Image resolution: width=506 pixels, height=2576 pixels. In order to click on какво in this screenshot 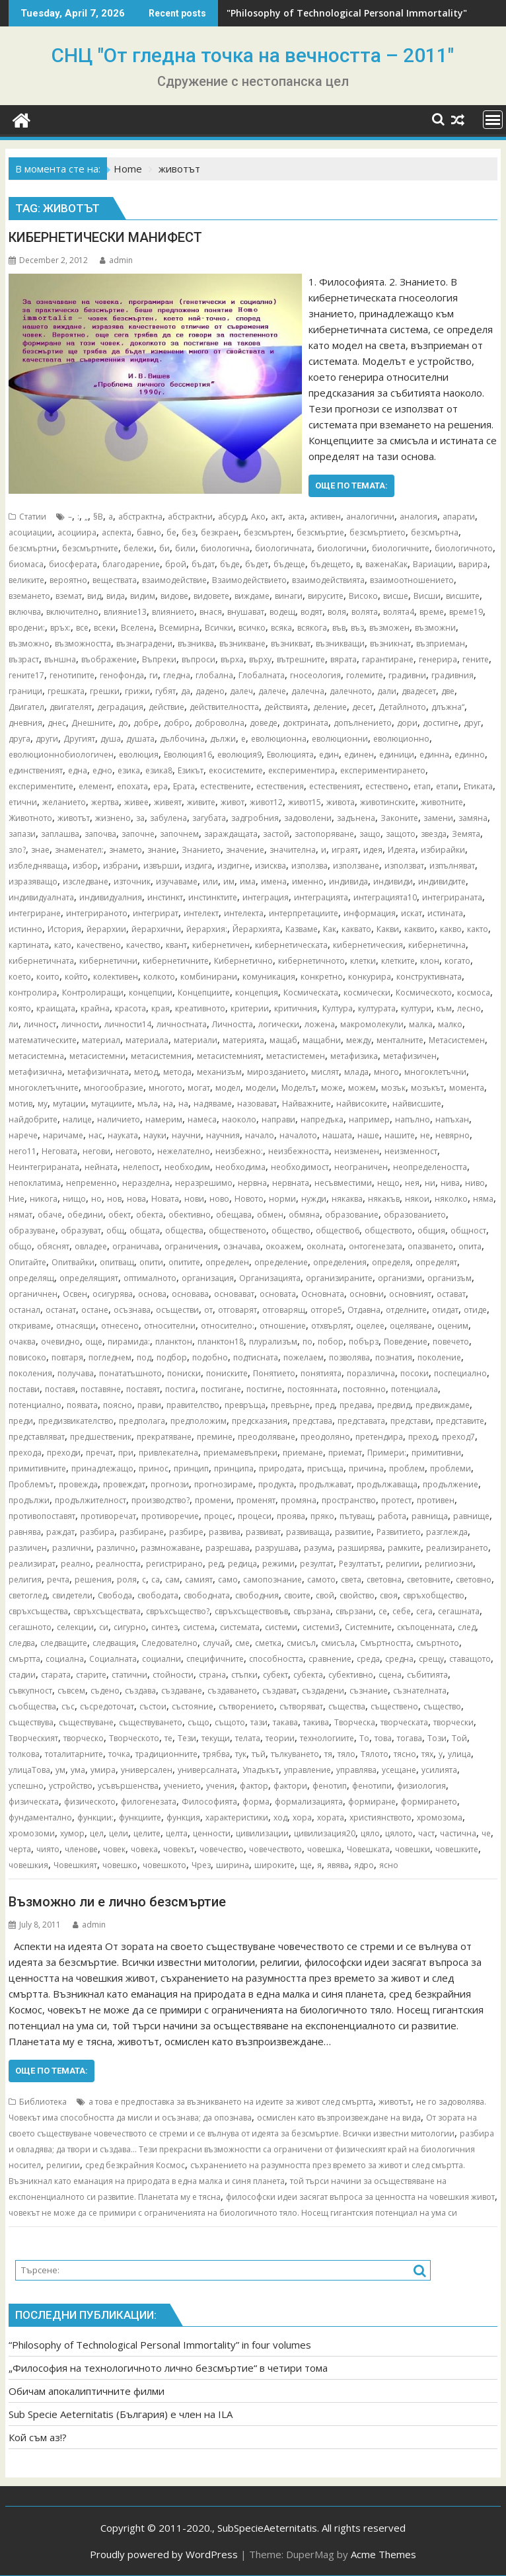, I will do `click(451, 929)`.